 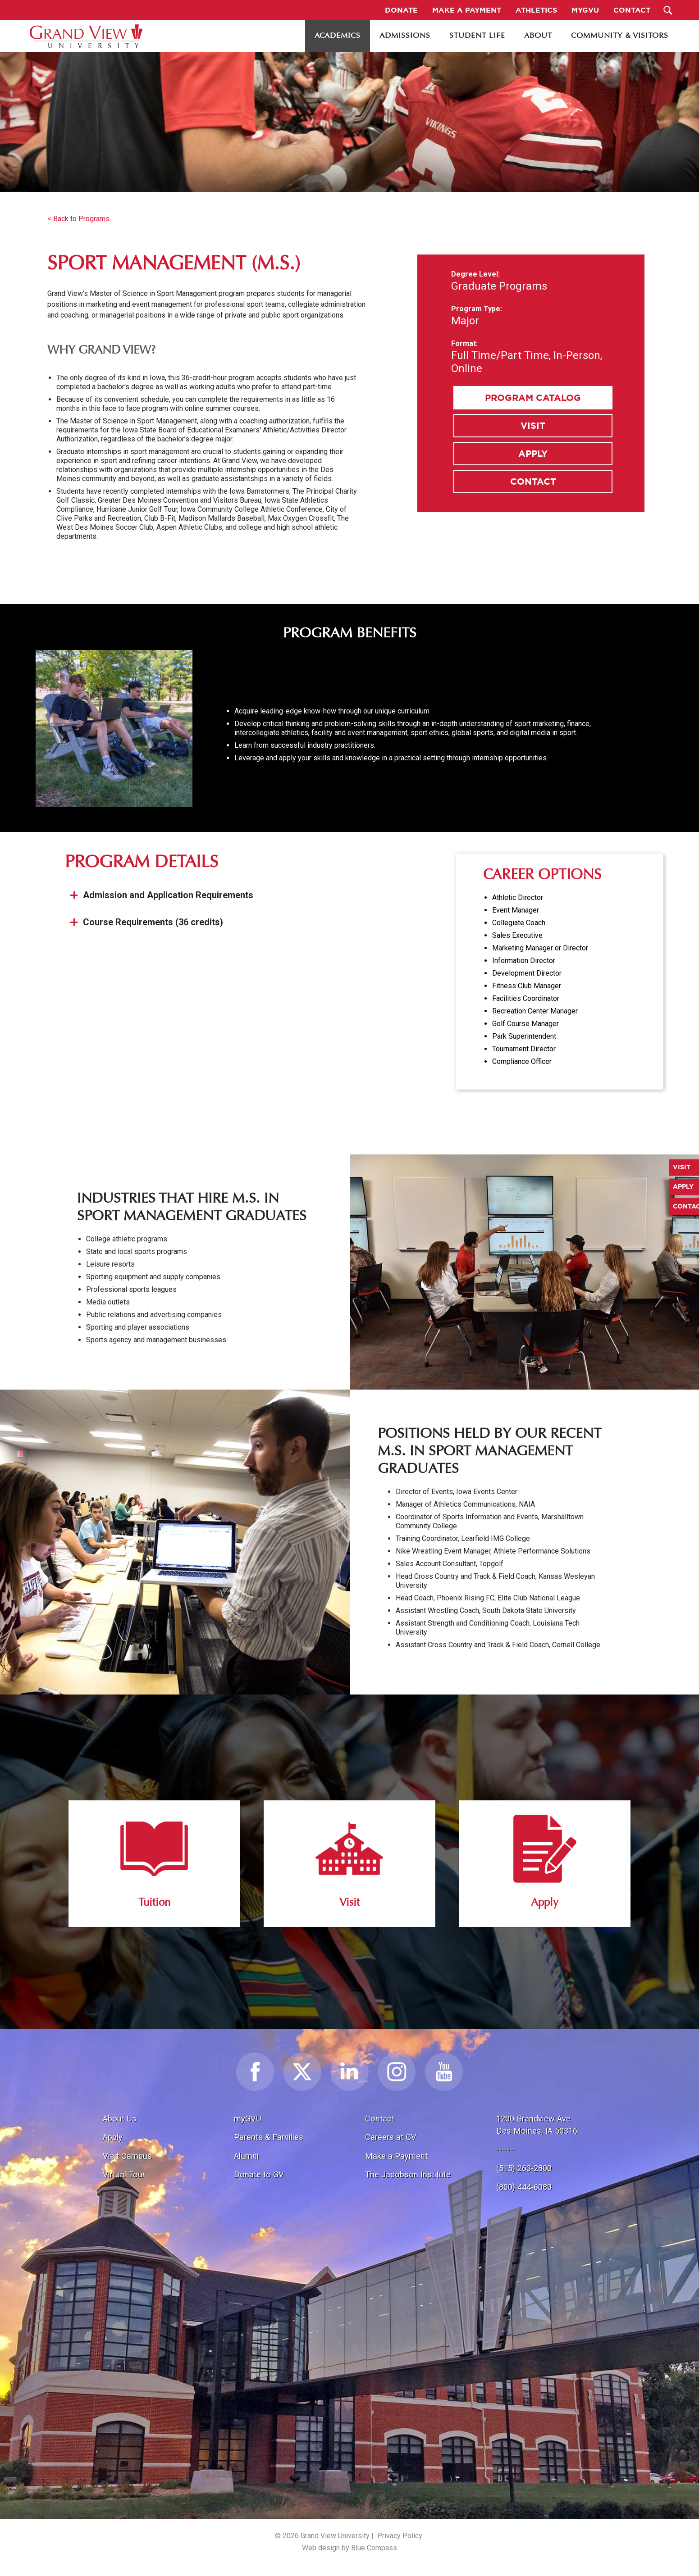 I want to click on < Back to Programs, so click(x=78, y=218).